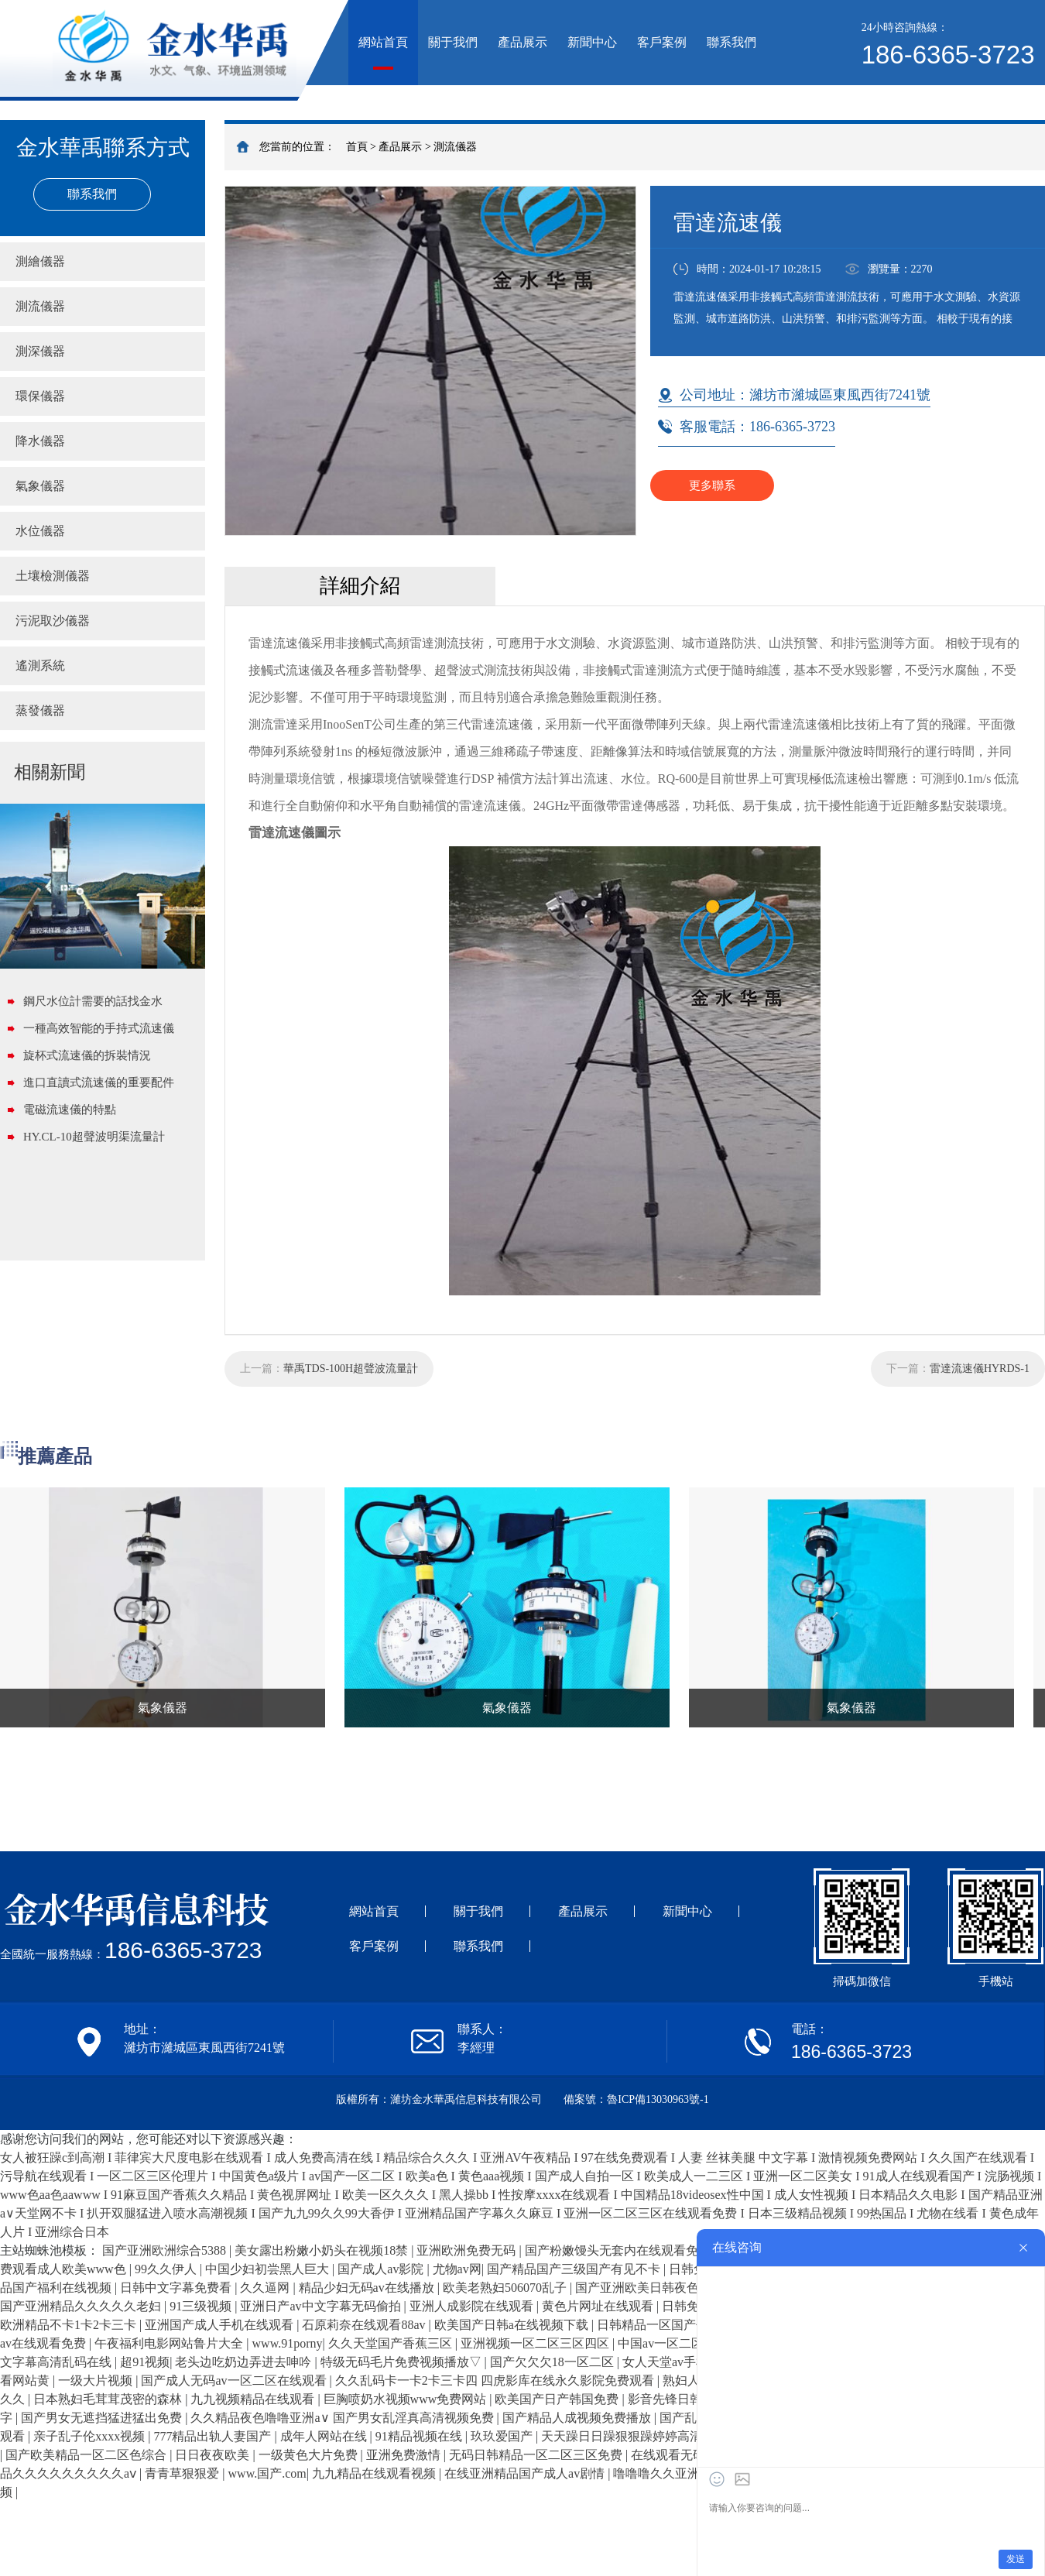  Describe the element at coordinates (455, 147) in the screenshot. I see `測流儀器` at that location.